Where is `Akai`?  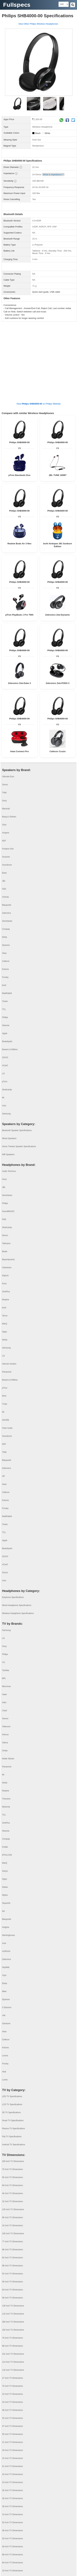 Akai is located at coordinates (4, 2071).